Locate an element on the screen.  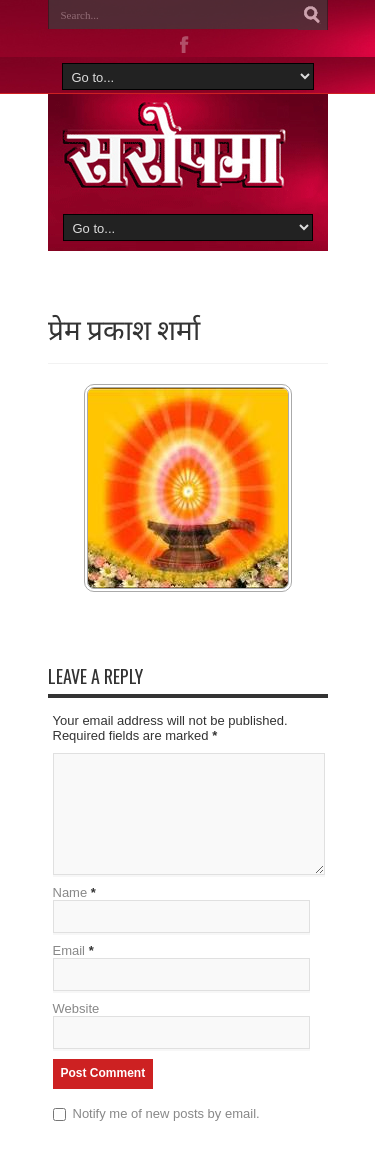
Email is located at coordinates (69, 950).